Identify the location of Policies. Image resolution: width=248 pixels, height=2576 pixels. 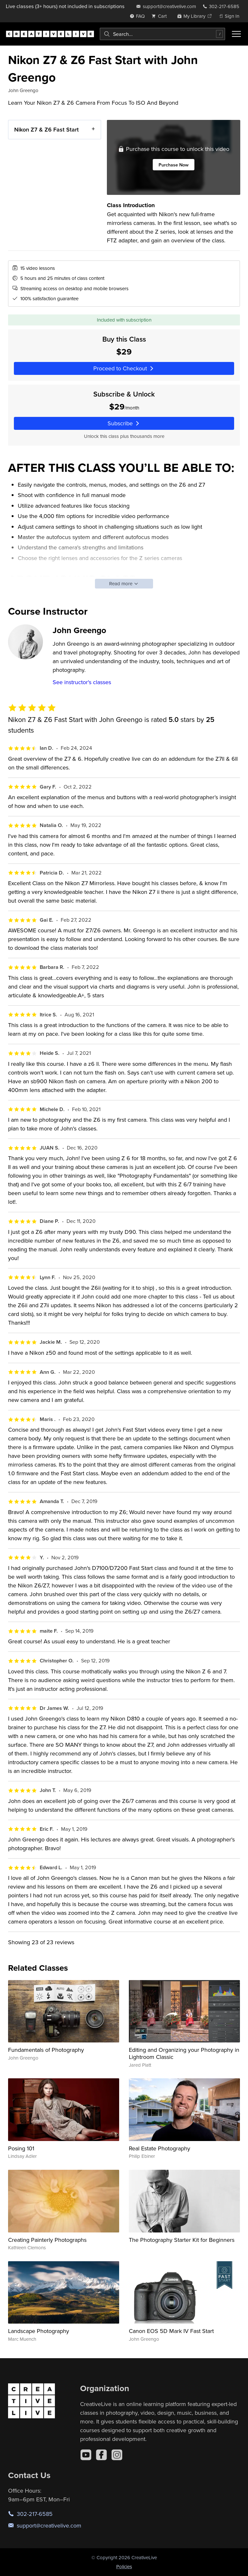
(124, 2566).